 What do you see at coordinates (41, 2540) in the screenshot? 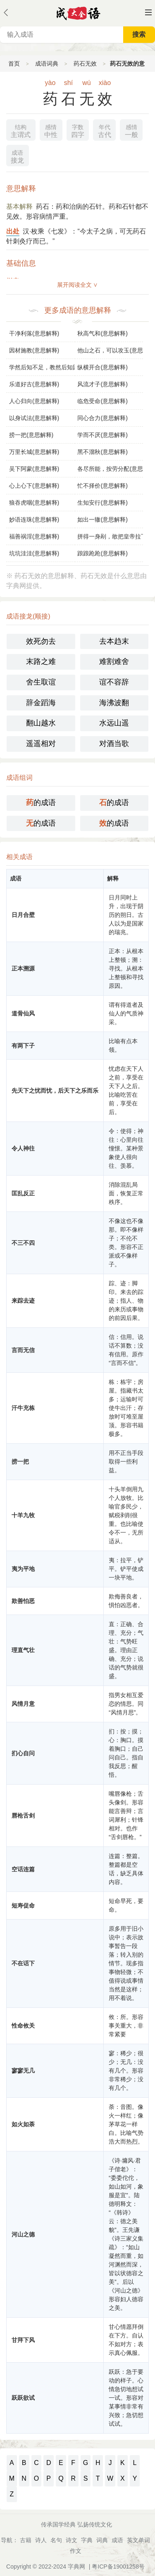
I see `诗人` at bounding box center [41, 2540].